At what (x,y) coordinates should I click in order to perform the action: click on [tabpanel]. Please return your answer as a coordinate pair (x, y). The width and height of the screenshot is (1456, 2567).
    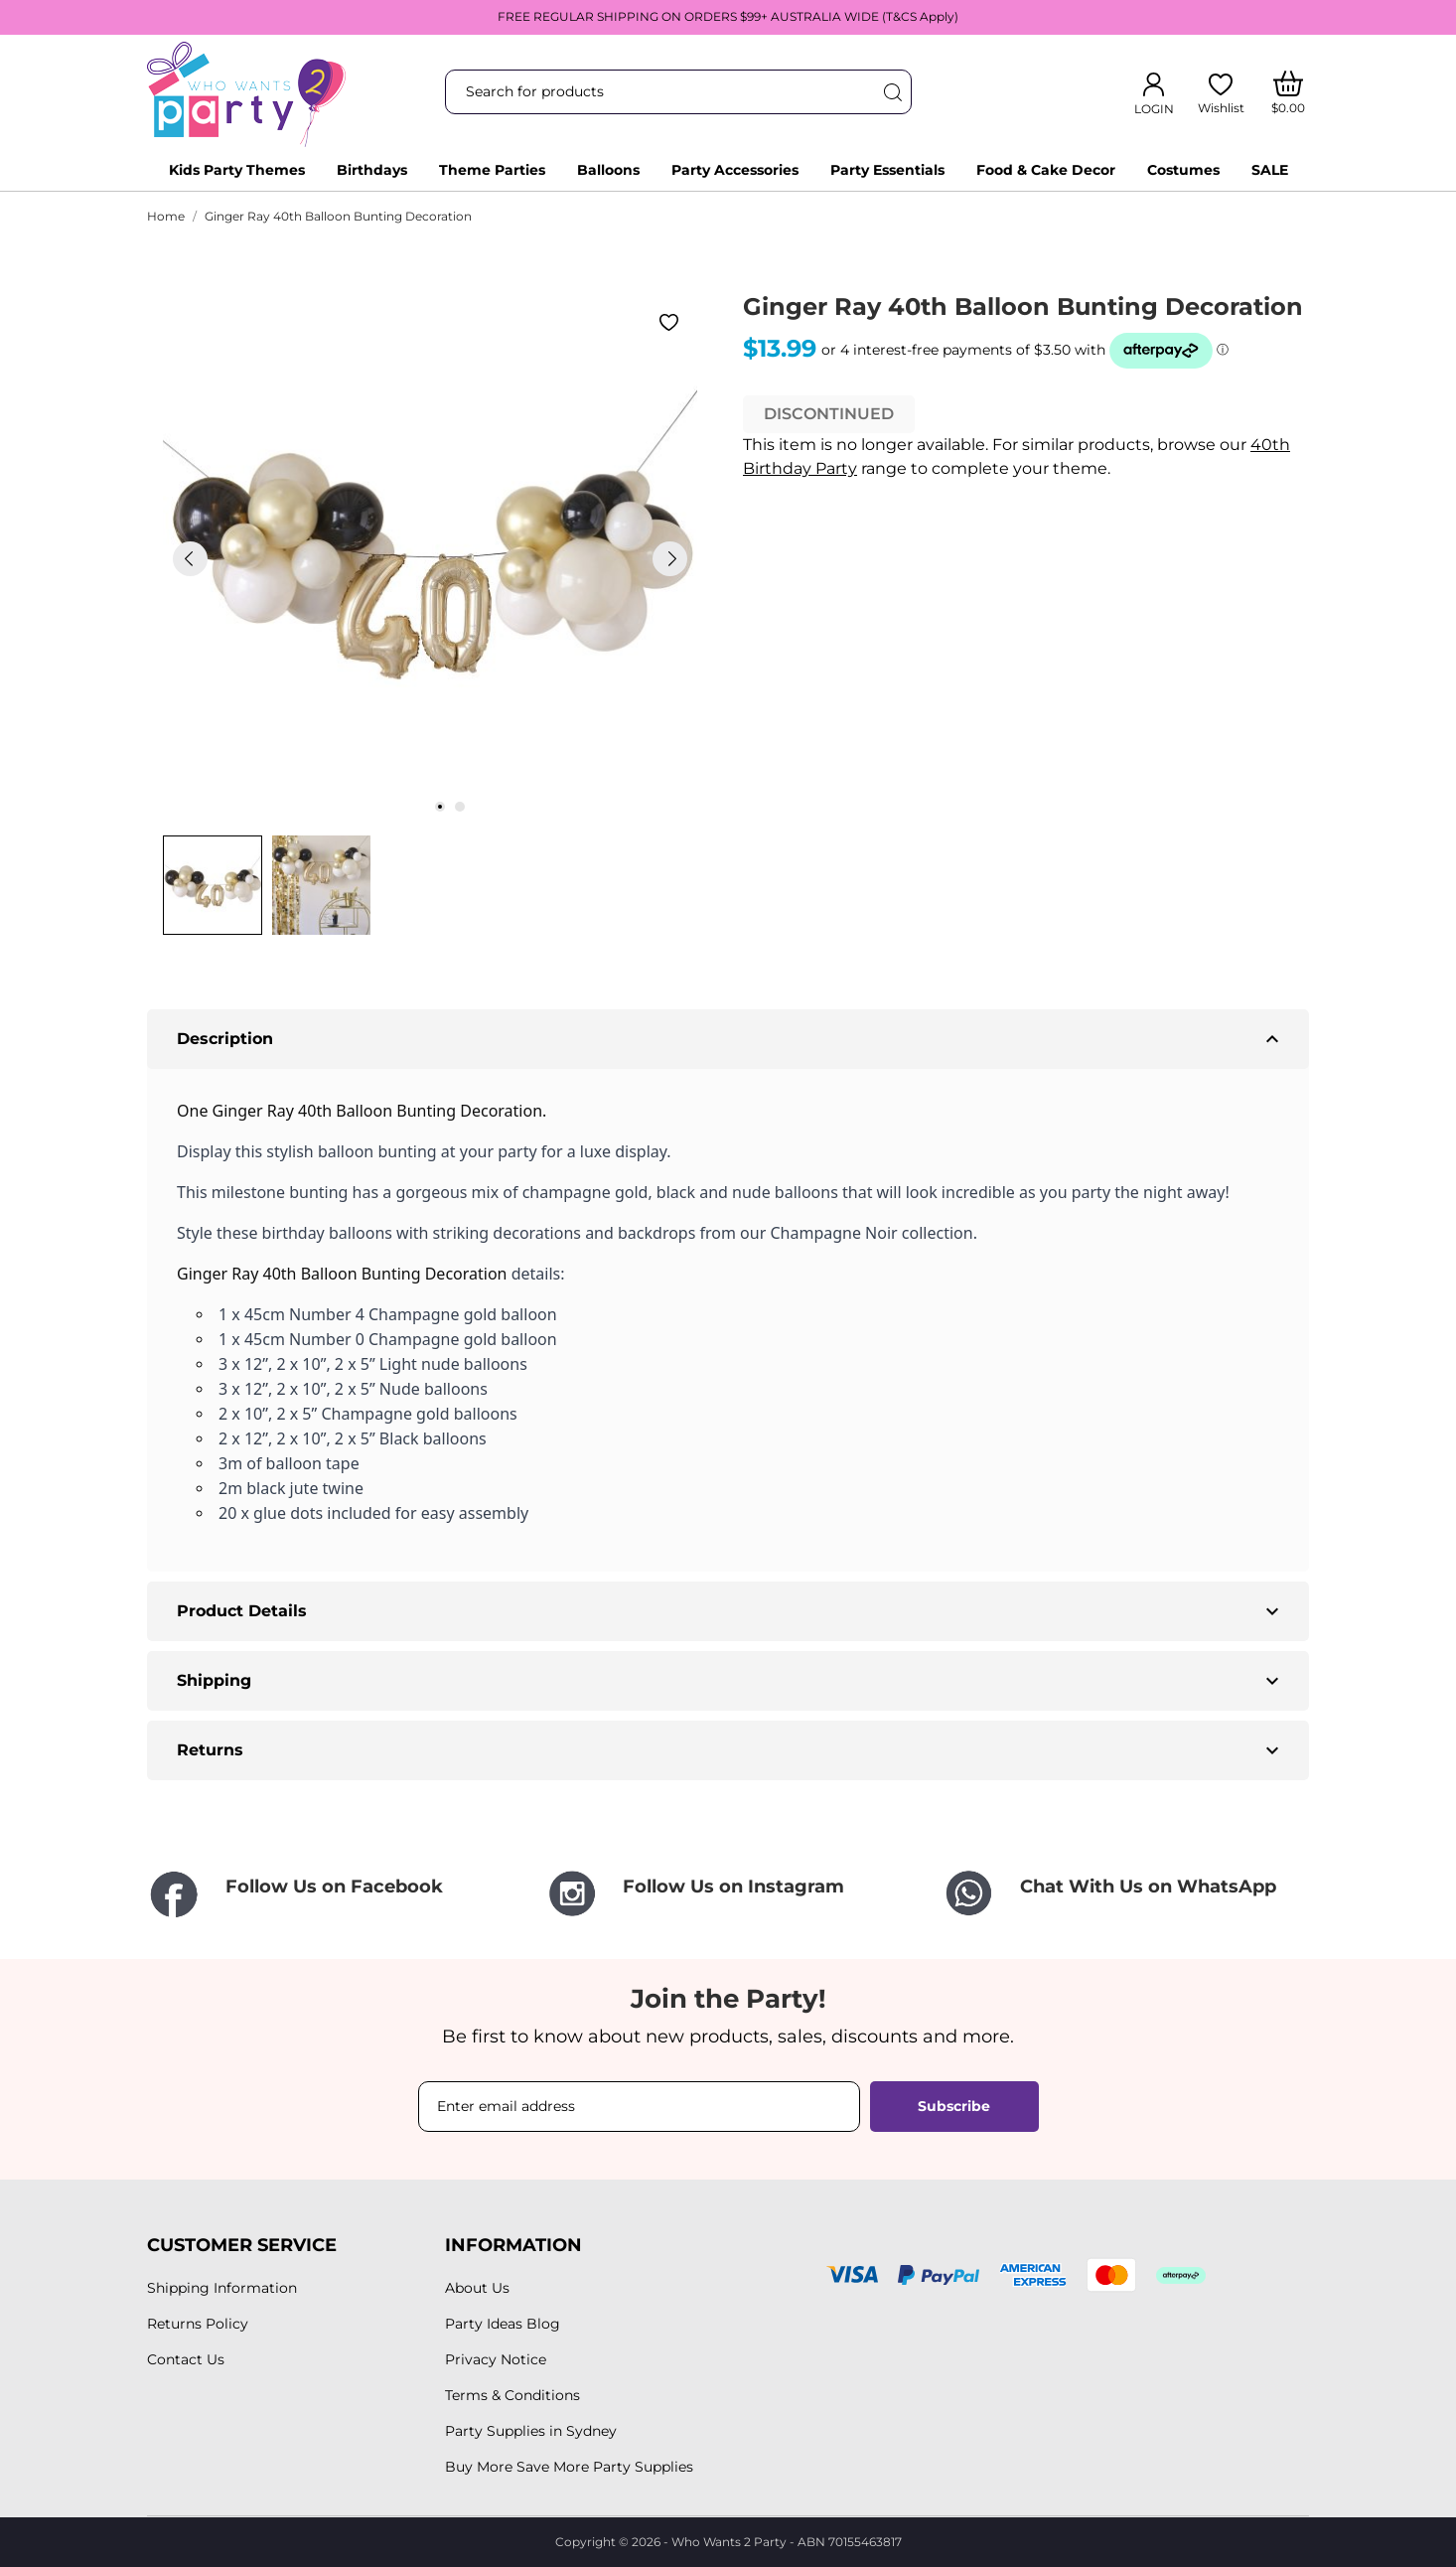
    Looking at the image, I should click on (430, 558).